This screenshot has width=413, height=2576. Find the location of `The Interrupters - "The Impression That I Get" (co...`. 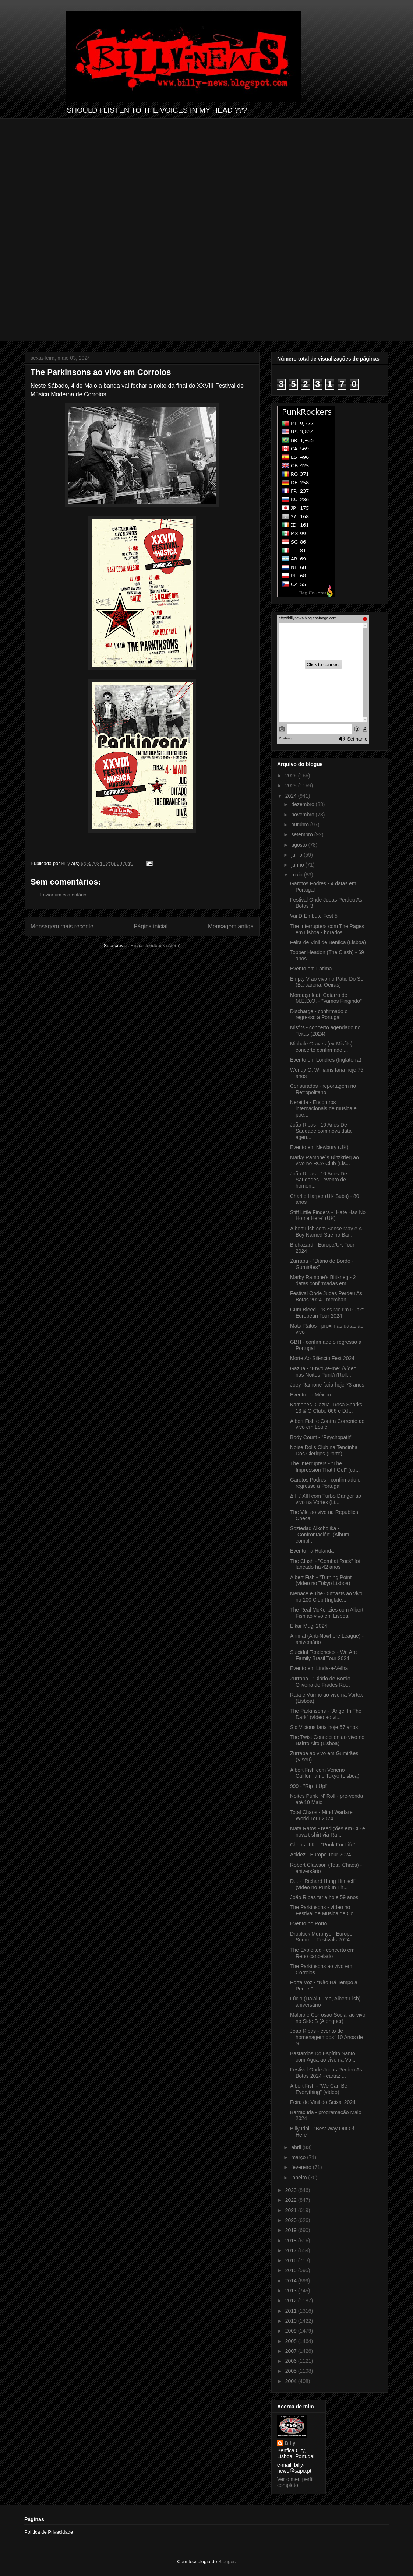

The Interrupters - "The Impression That I Get" (co... is located at coordinates (325, 1467).